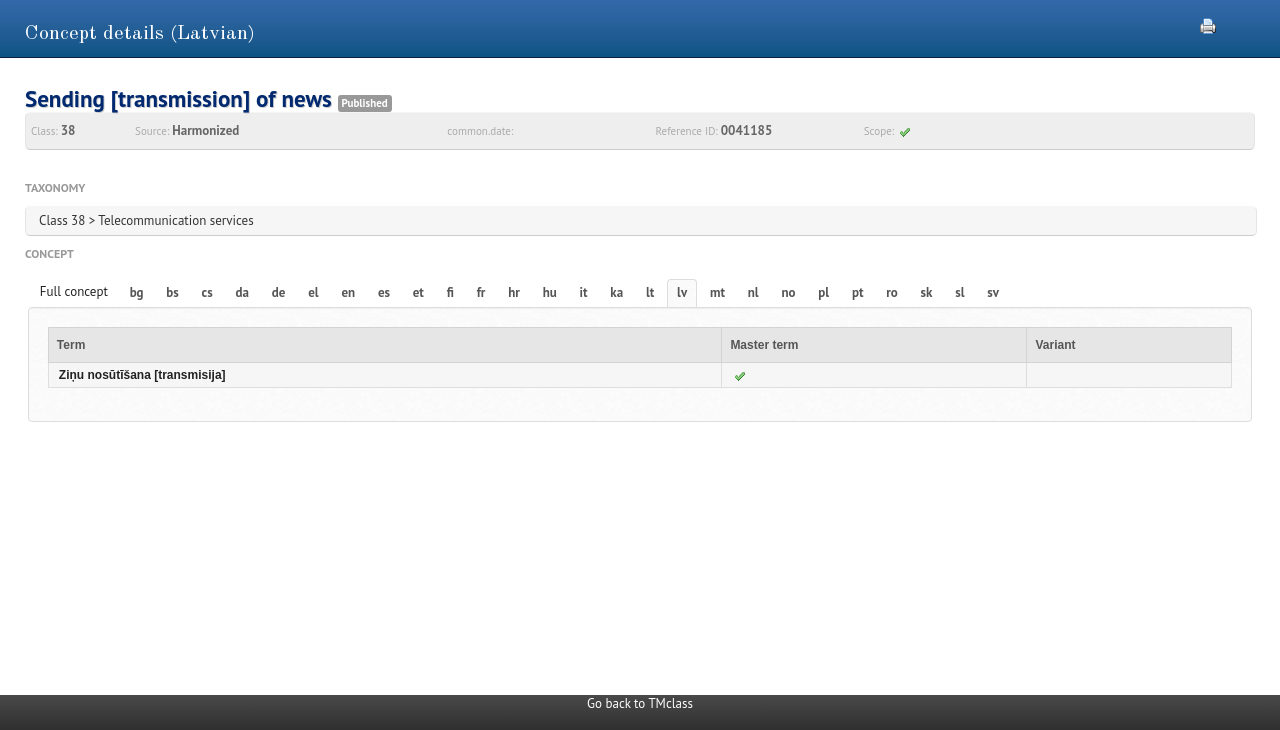  I want to click on sk, so click(927, 292).